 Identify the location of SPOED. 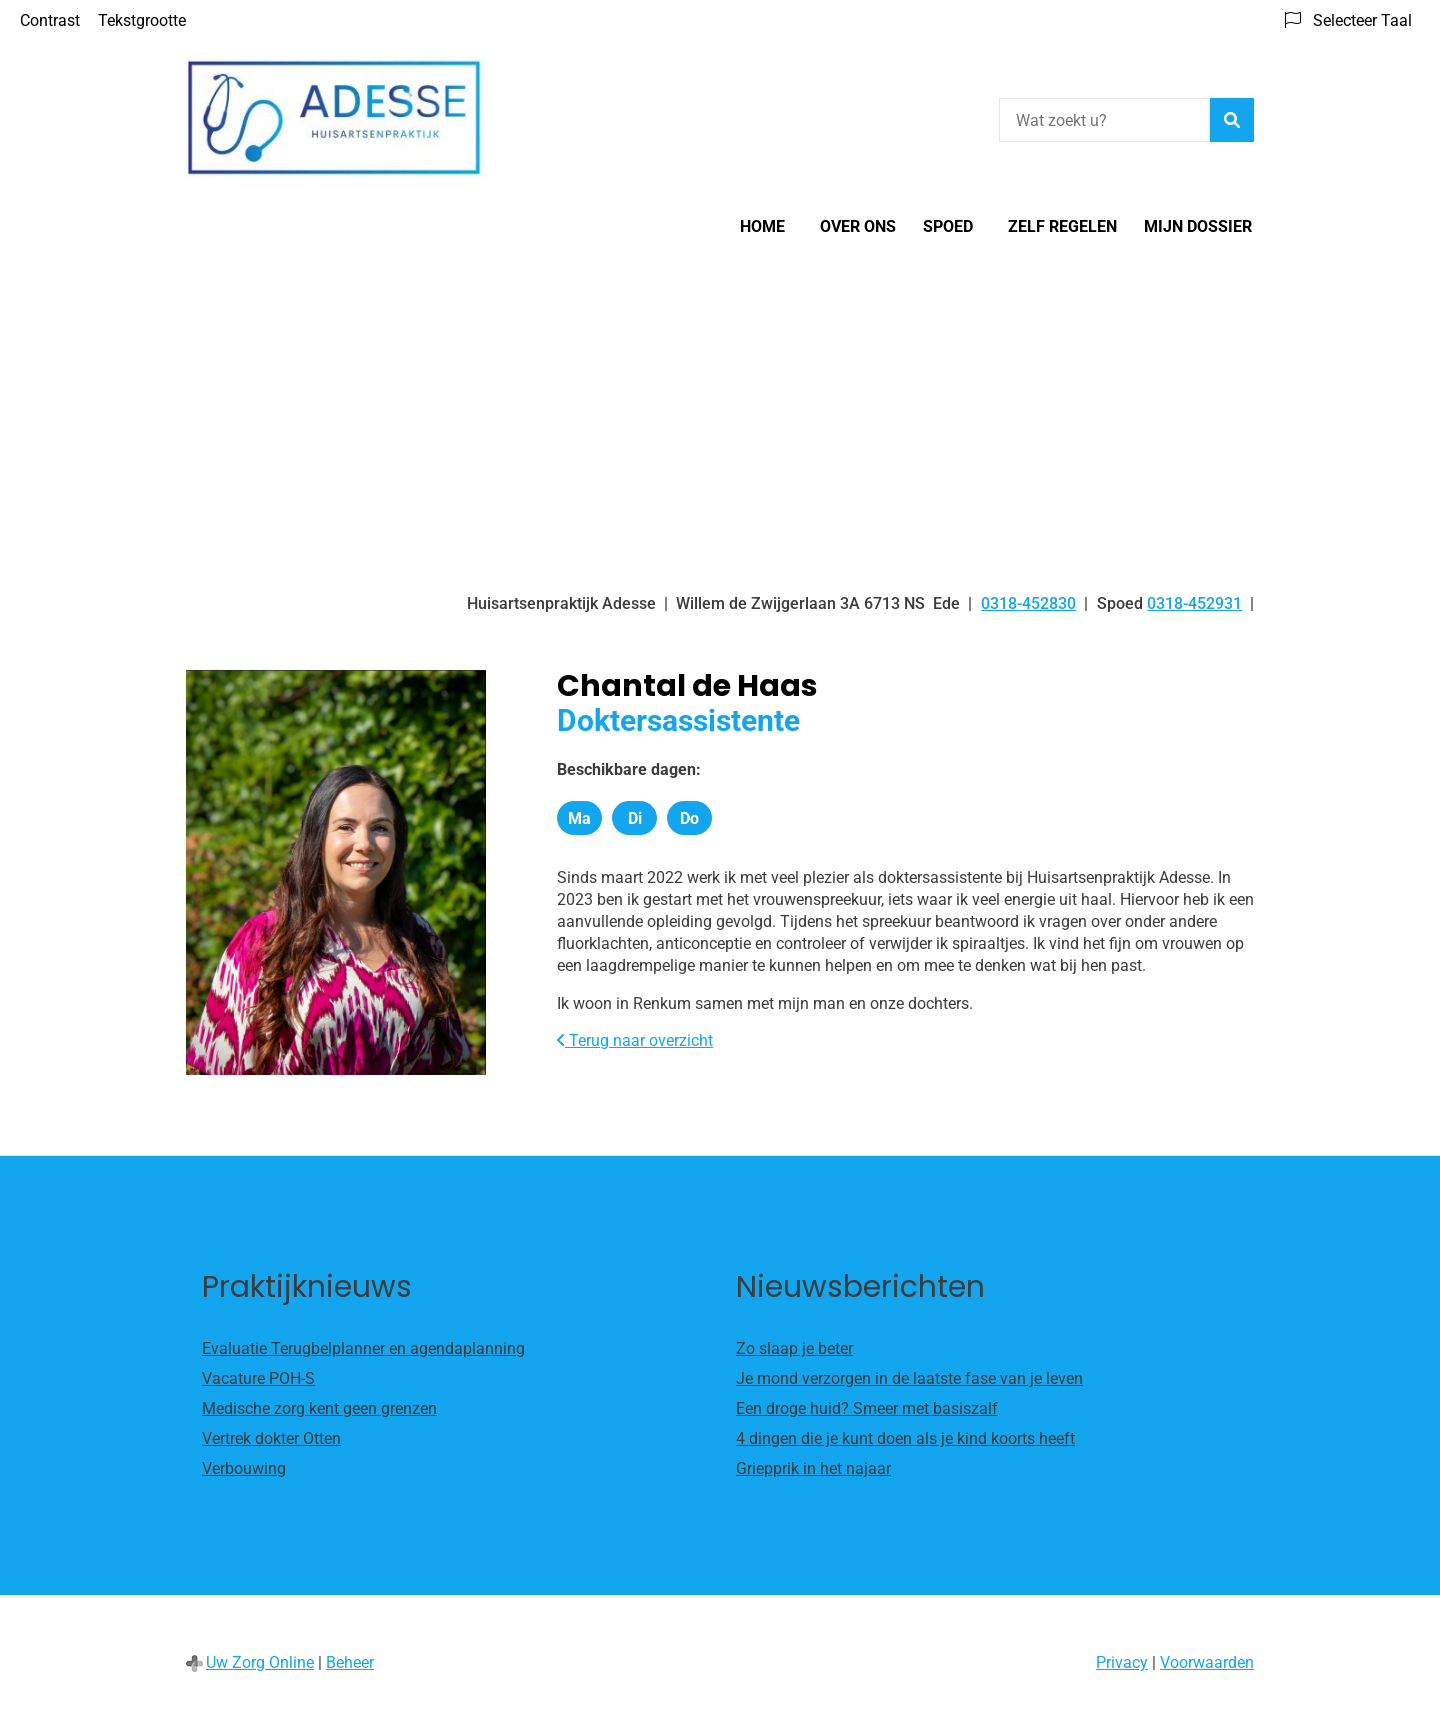
(948, 226).